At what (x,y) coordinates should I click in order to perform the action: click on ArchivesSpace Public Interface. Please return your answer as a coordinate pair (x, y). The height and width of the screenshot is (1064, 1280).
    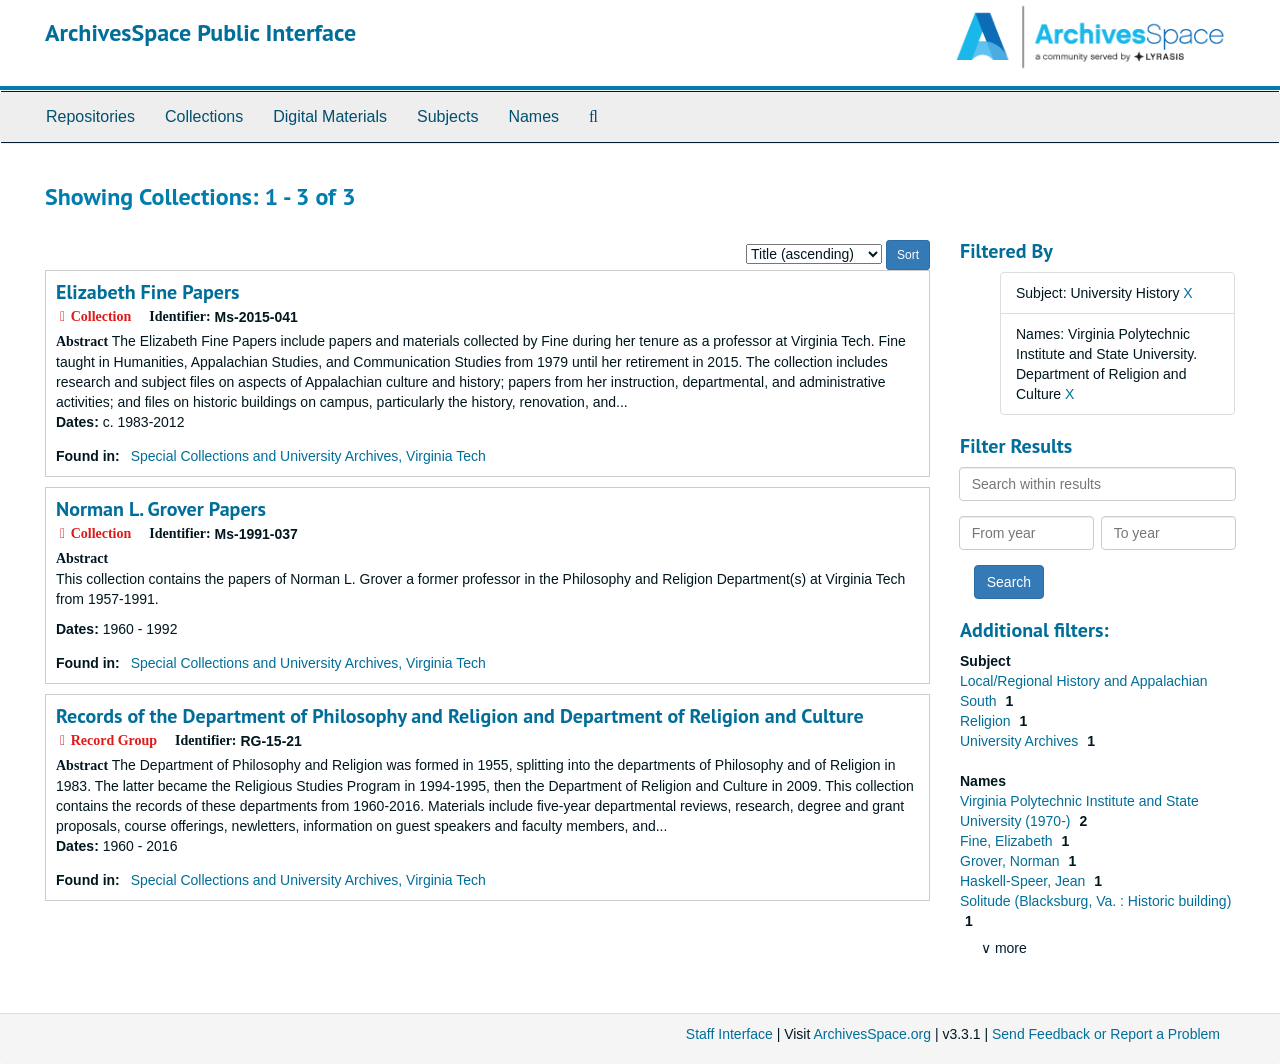
    Looking at the image, I should click on (200, 32).